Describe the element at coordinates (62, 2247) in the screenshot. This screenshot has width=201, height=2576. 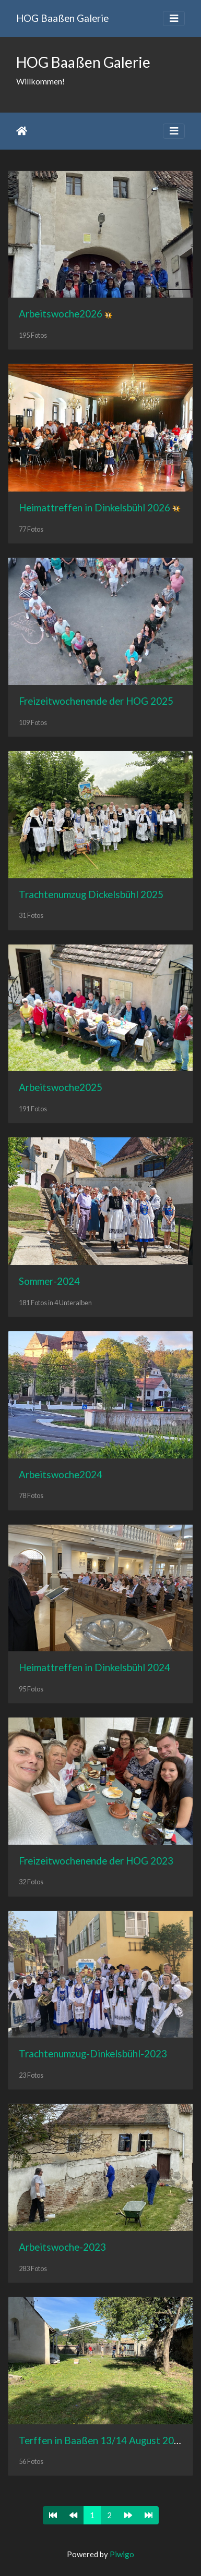
I see `Arbeitswoche-2023` at that location.